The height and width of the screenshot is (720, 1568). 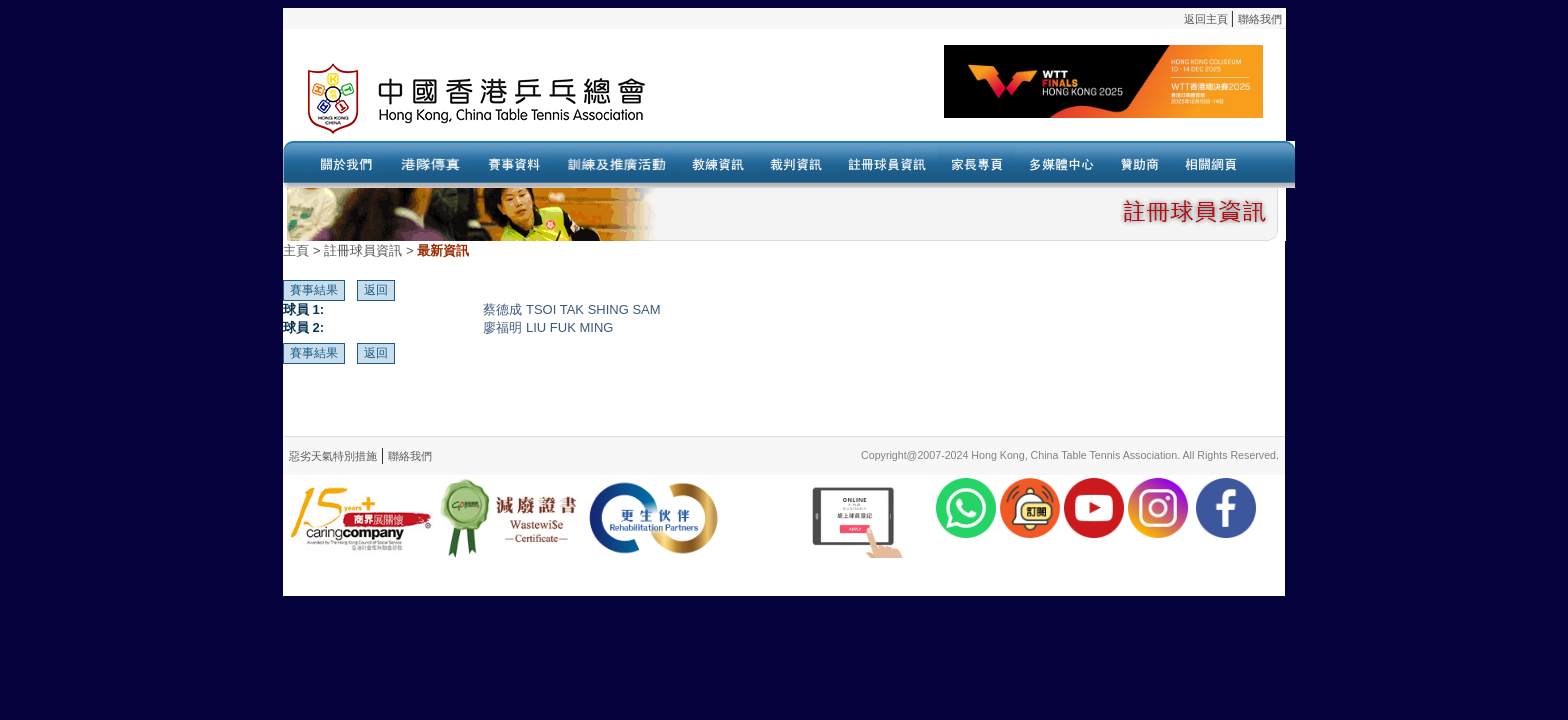 What do you see at coordinates (296, 250) in the screenshot?
I see `主頁` at bounding box center [296, 250].